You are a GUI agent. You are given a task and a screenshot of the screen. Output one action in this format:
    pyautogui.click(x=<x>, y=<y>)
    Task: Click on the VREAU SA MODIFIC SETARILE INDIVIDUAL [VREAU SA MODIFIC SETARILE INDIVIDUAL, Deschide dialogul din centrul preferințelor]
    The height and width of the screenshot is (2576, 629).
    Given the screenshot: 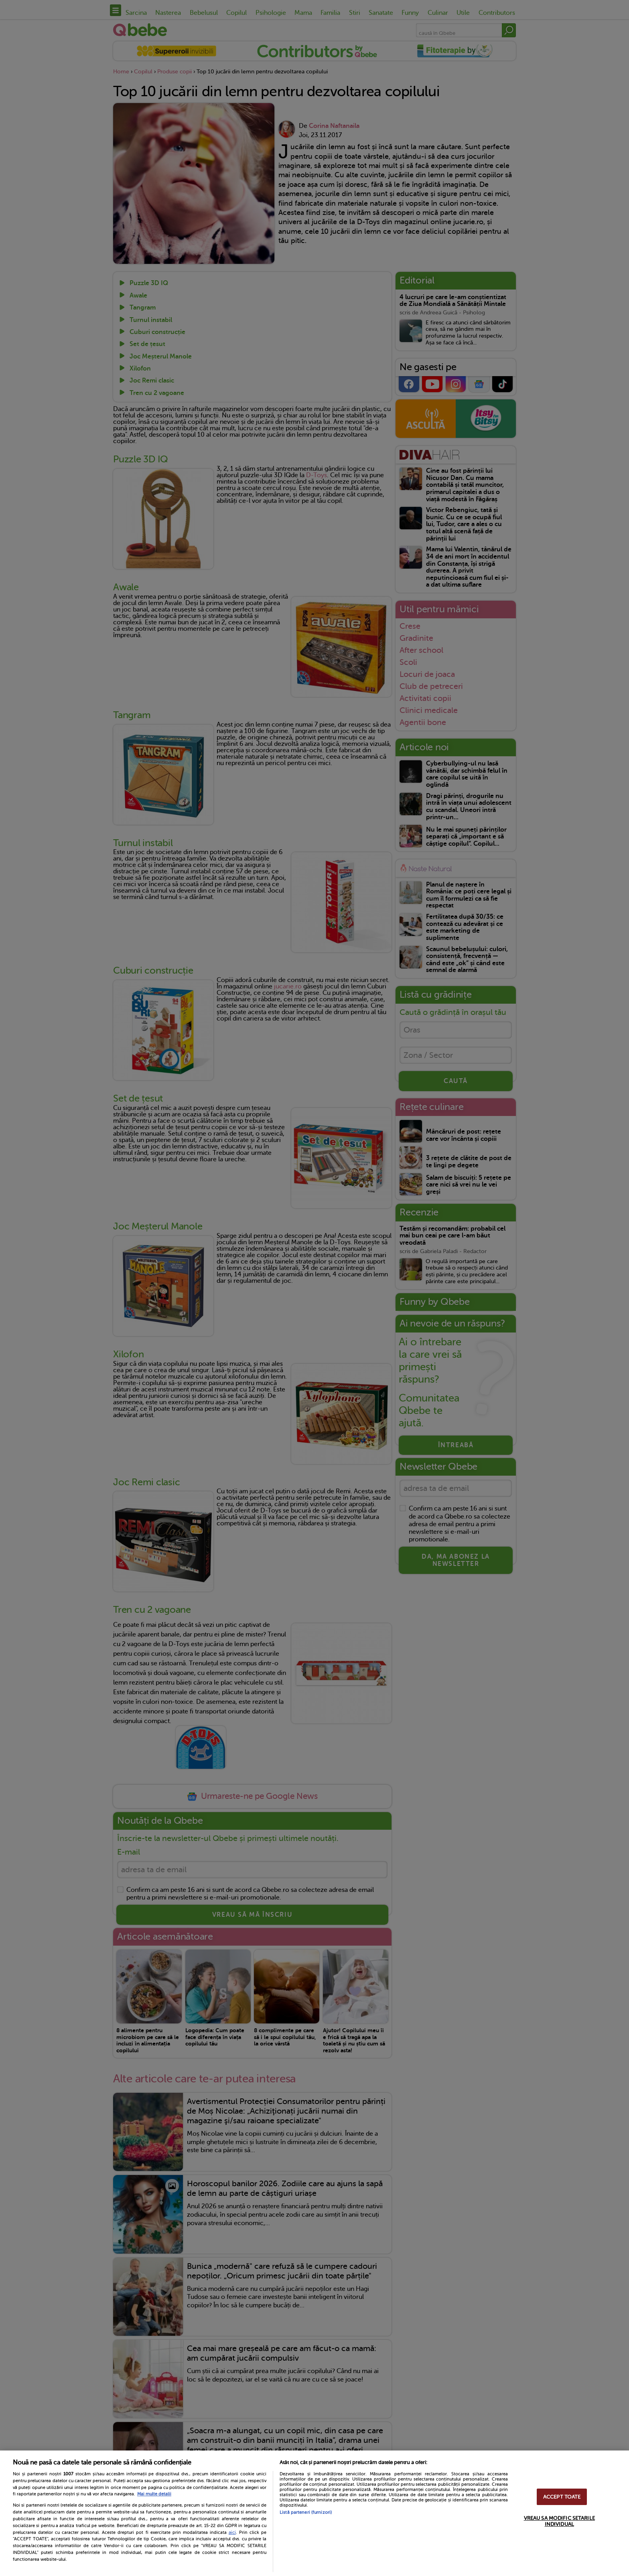 What is the action you would take?
    pyautogui.click(x=559, y=2521)
    